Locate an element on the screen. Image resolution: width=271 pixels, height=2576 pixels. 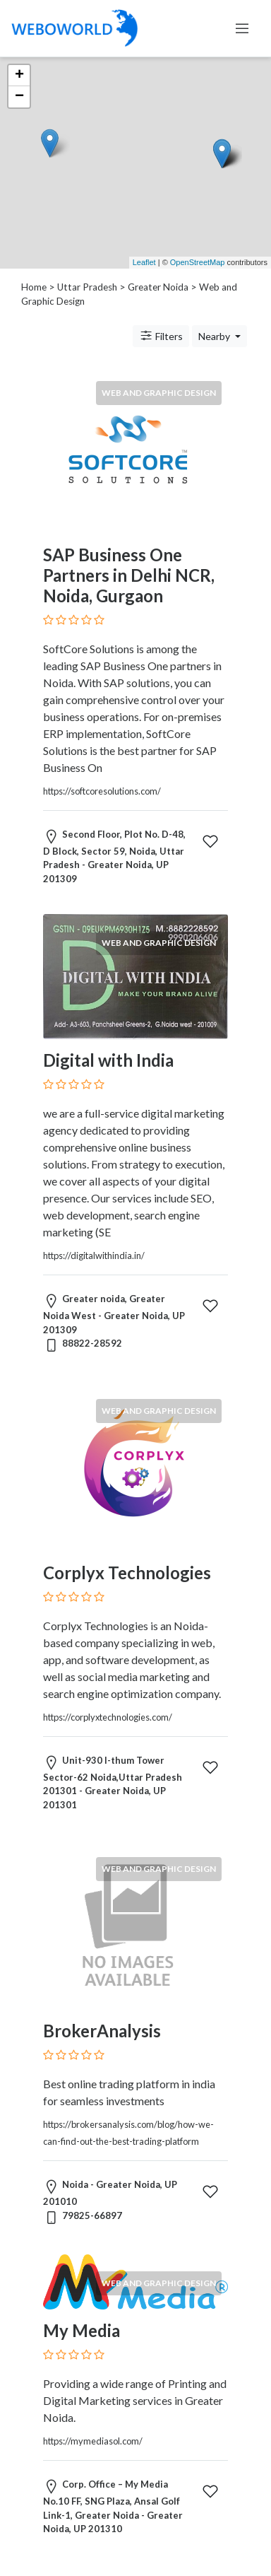
https://digitalwithindia.in/ is located at coordinates (94, 1255).